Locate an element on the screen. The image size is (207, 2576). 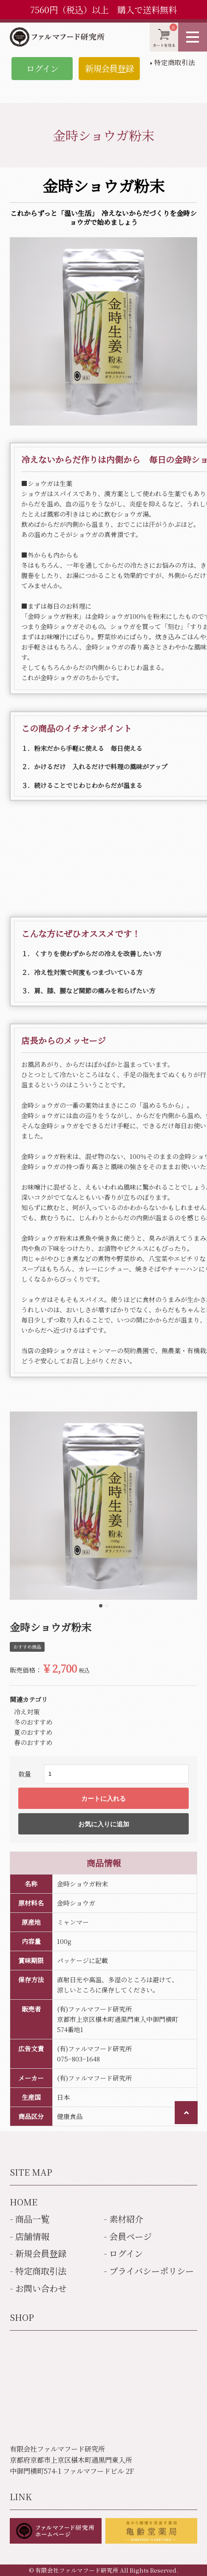
冷え対策 is located at coordinates (27, 1711).